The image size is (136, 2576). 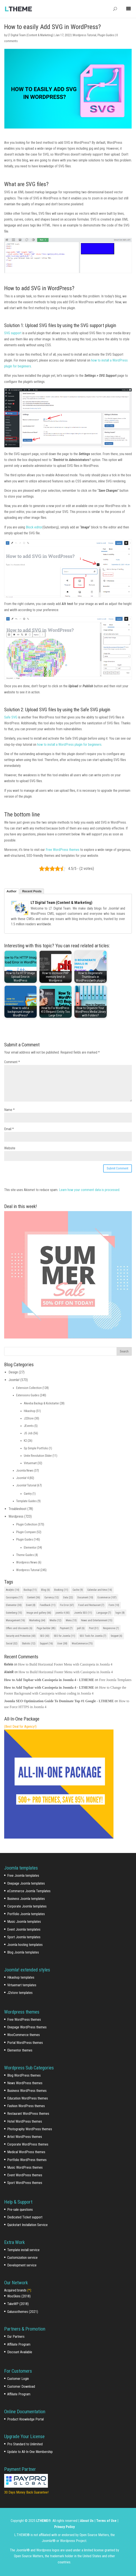 I want to click on J2Store, so click(x=29, y=1418).